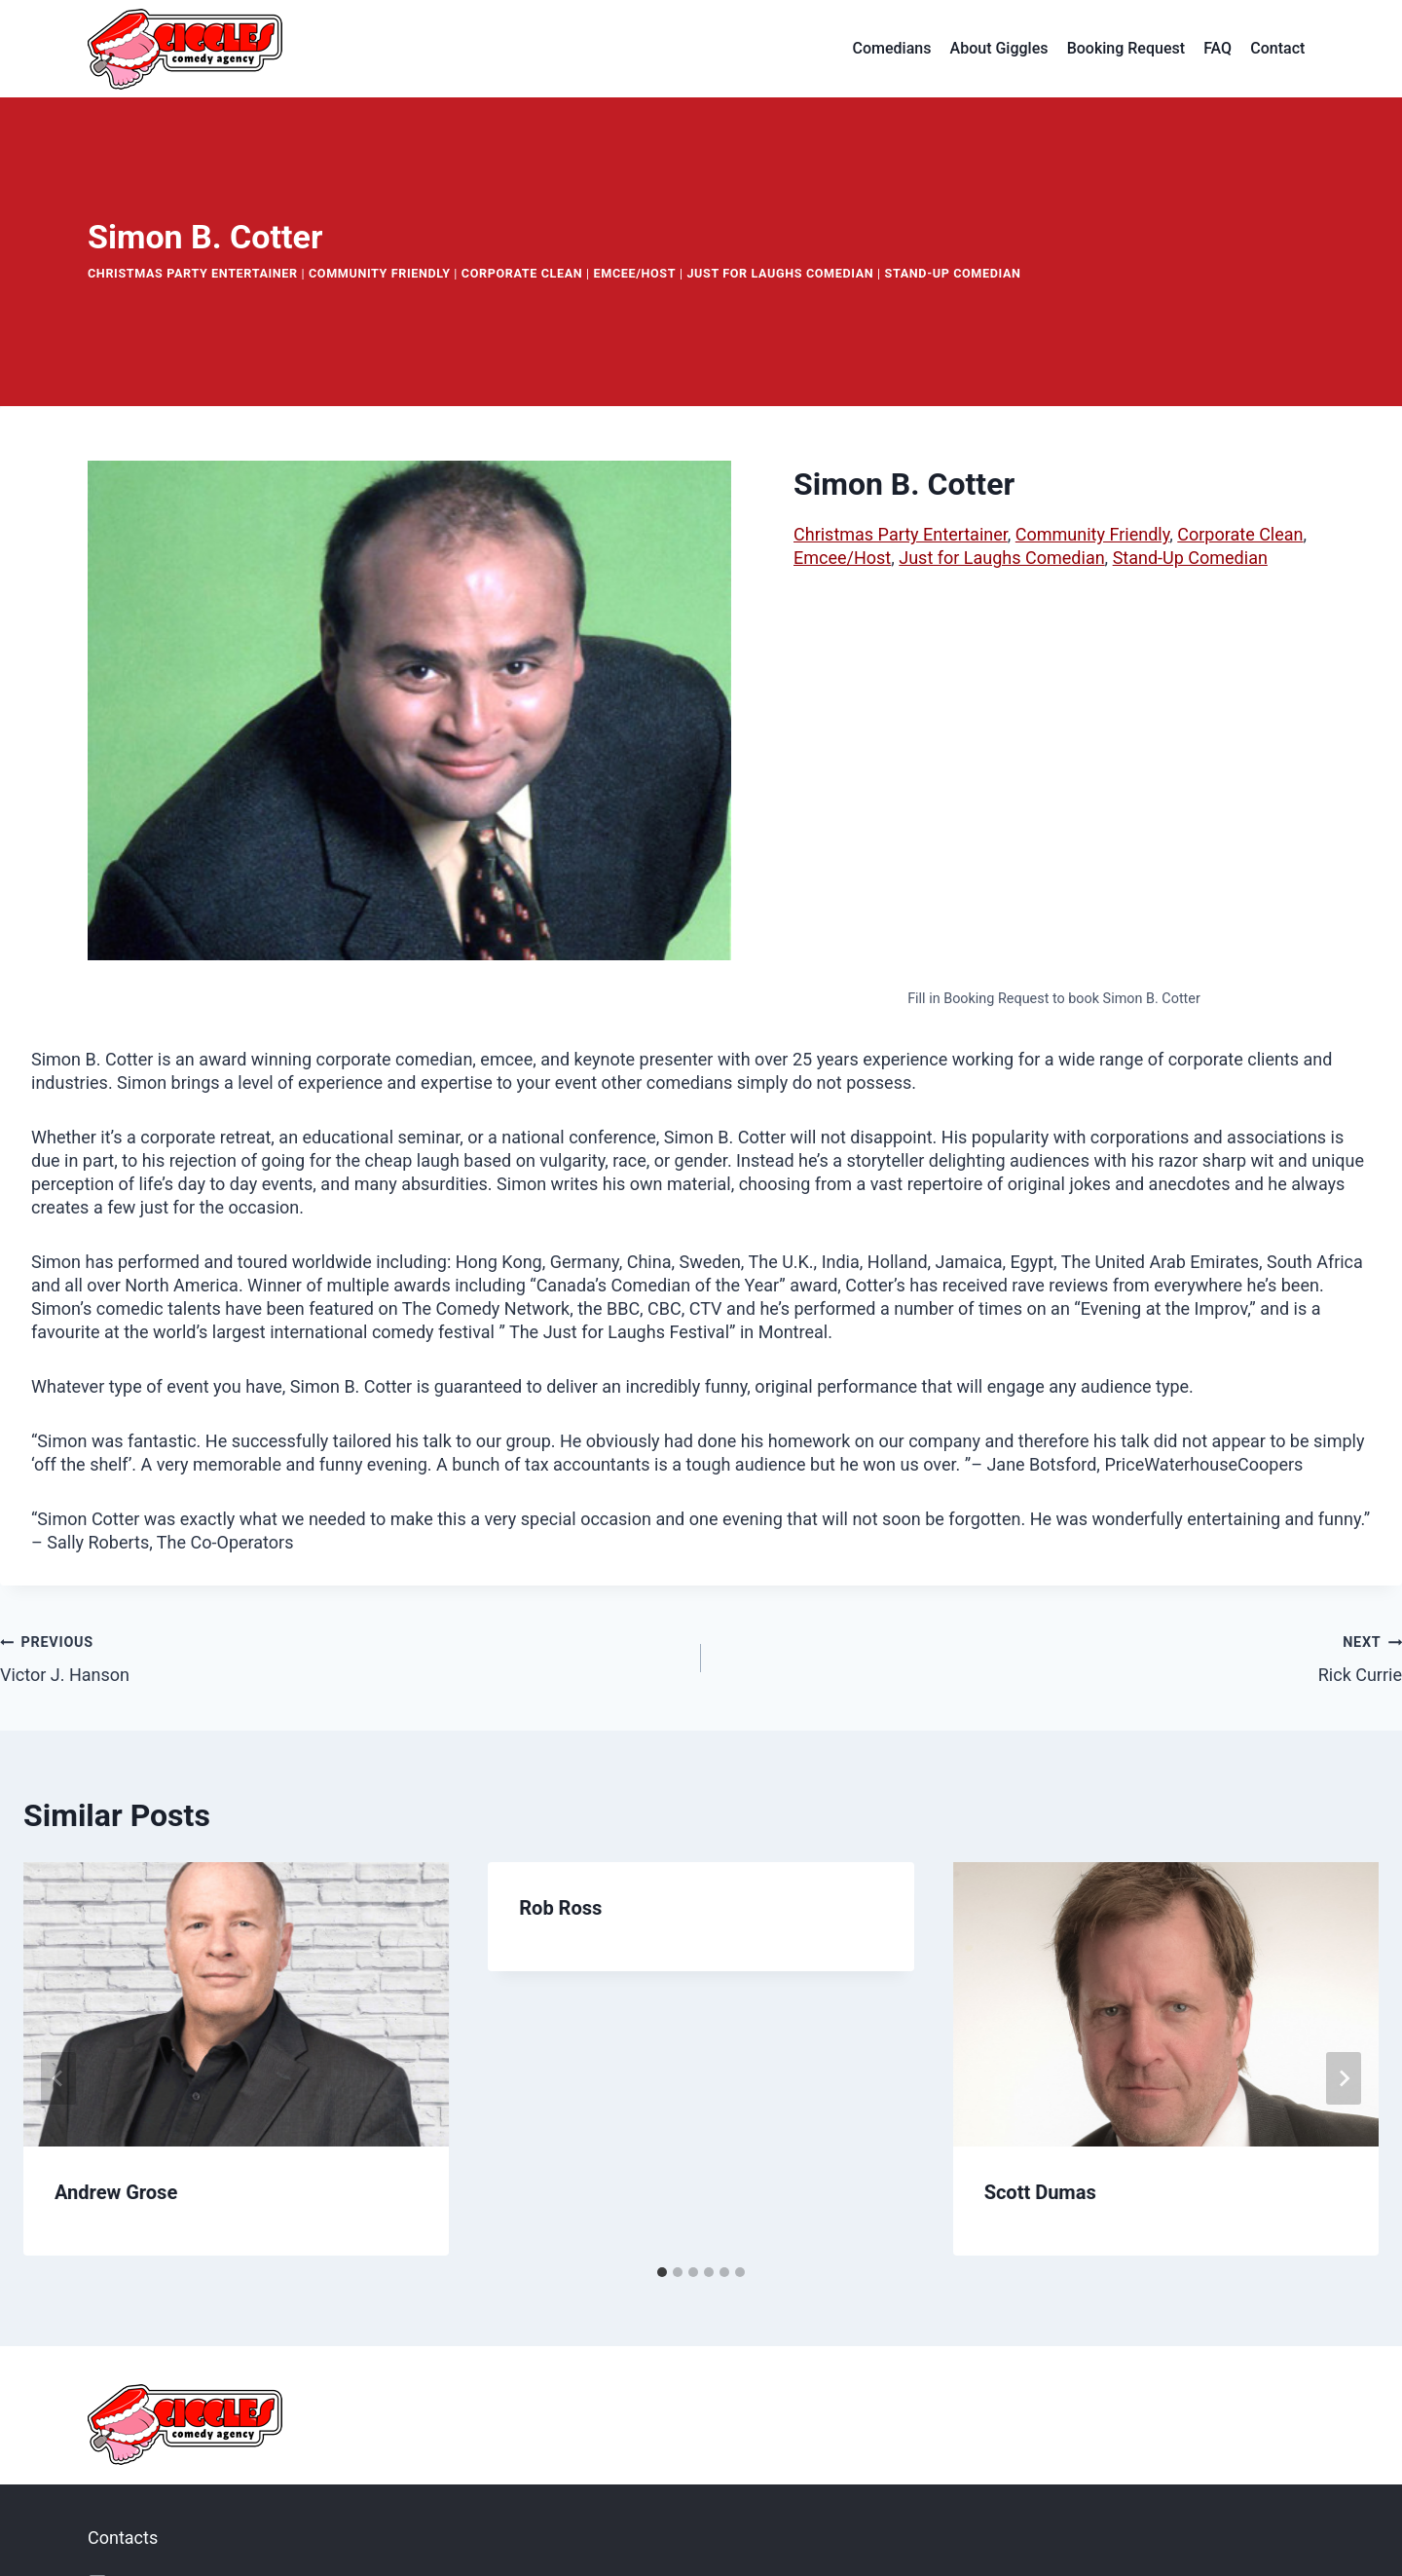 The image size is (1402, 2576). I want to click on Booking Request, so click(1126, 48).